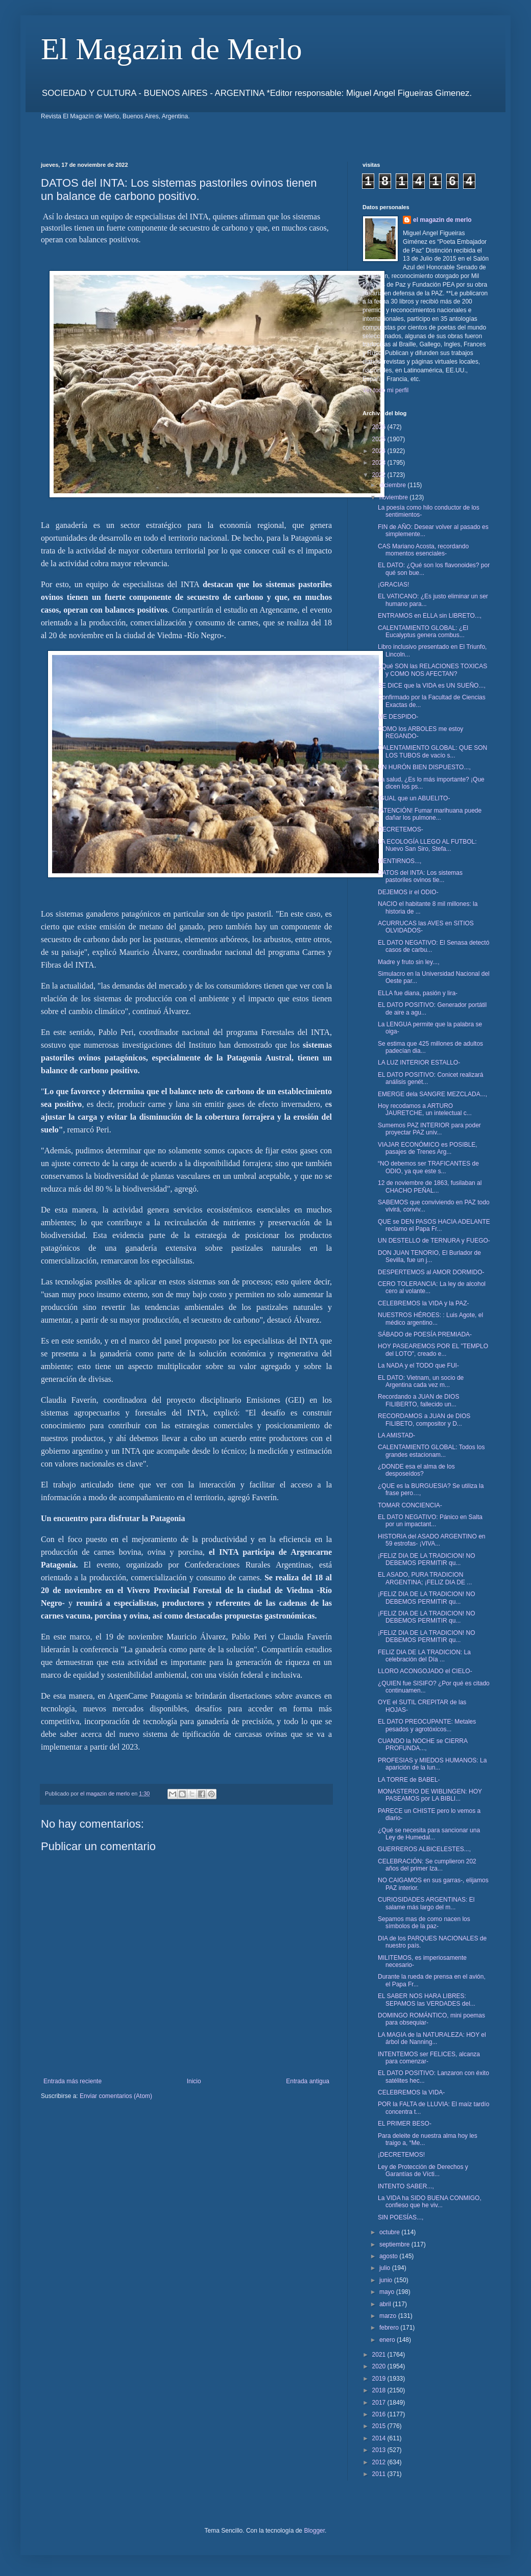 This screenshot has height=2576, width=531. What do you see at coordinates (380, 2402) in the screenshot?
I see `2017` at bounding box center [380, 2402].